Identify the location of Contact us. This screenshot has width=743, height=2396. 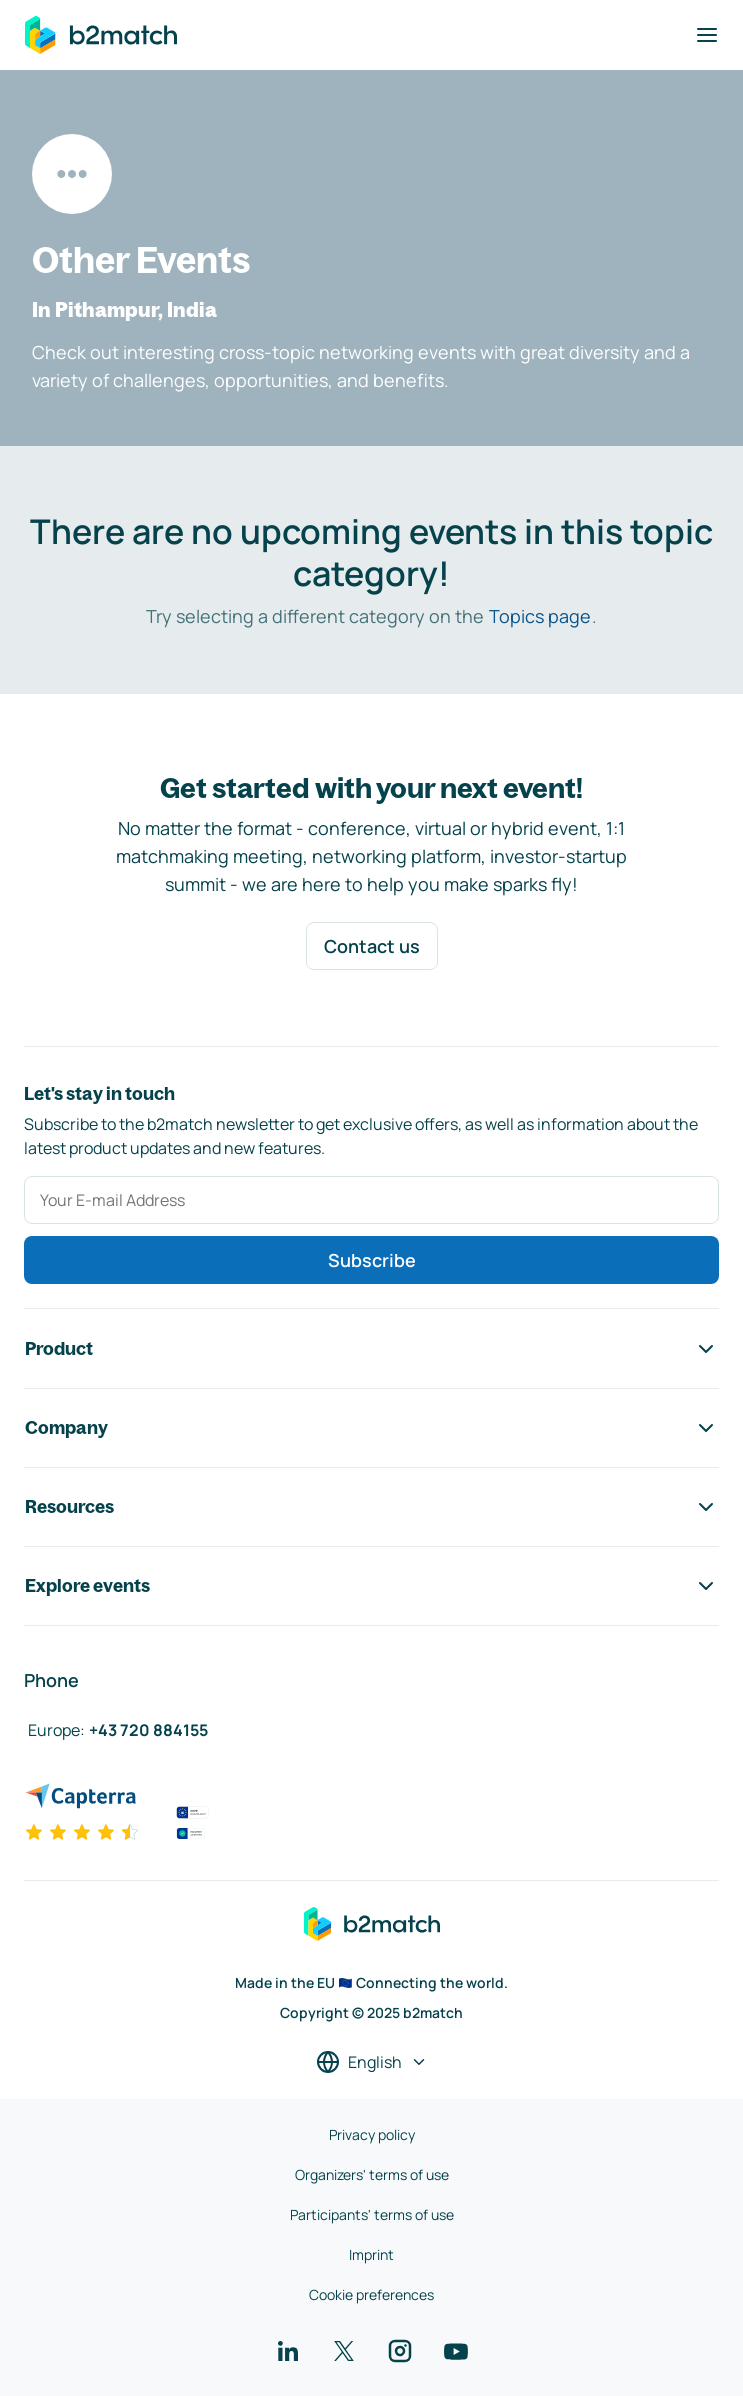
(372, 946).